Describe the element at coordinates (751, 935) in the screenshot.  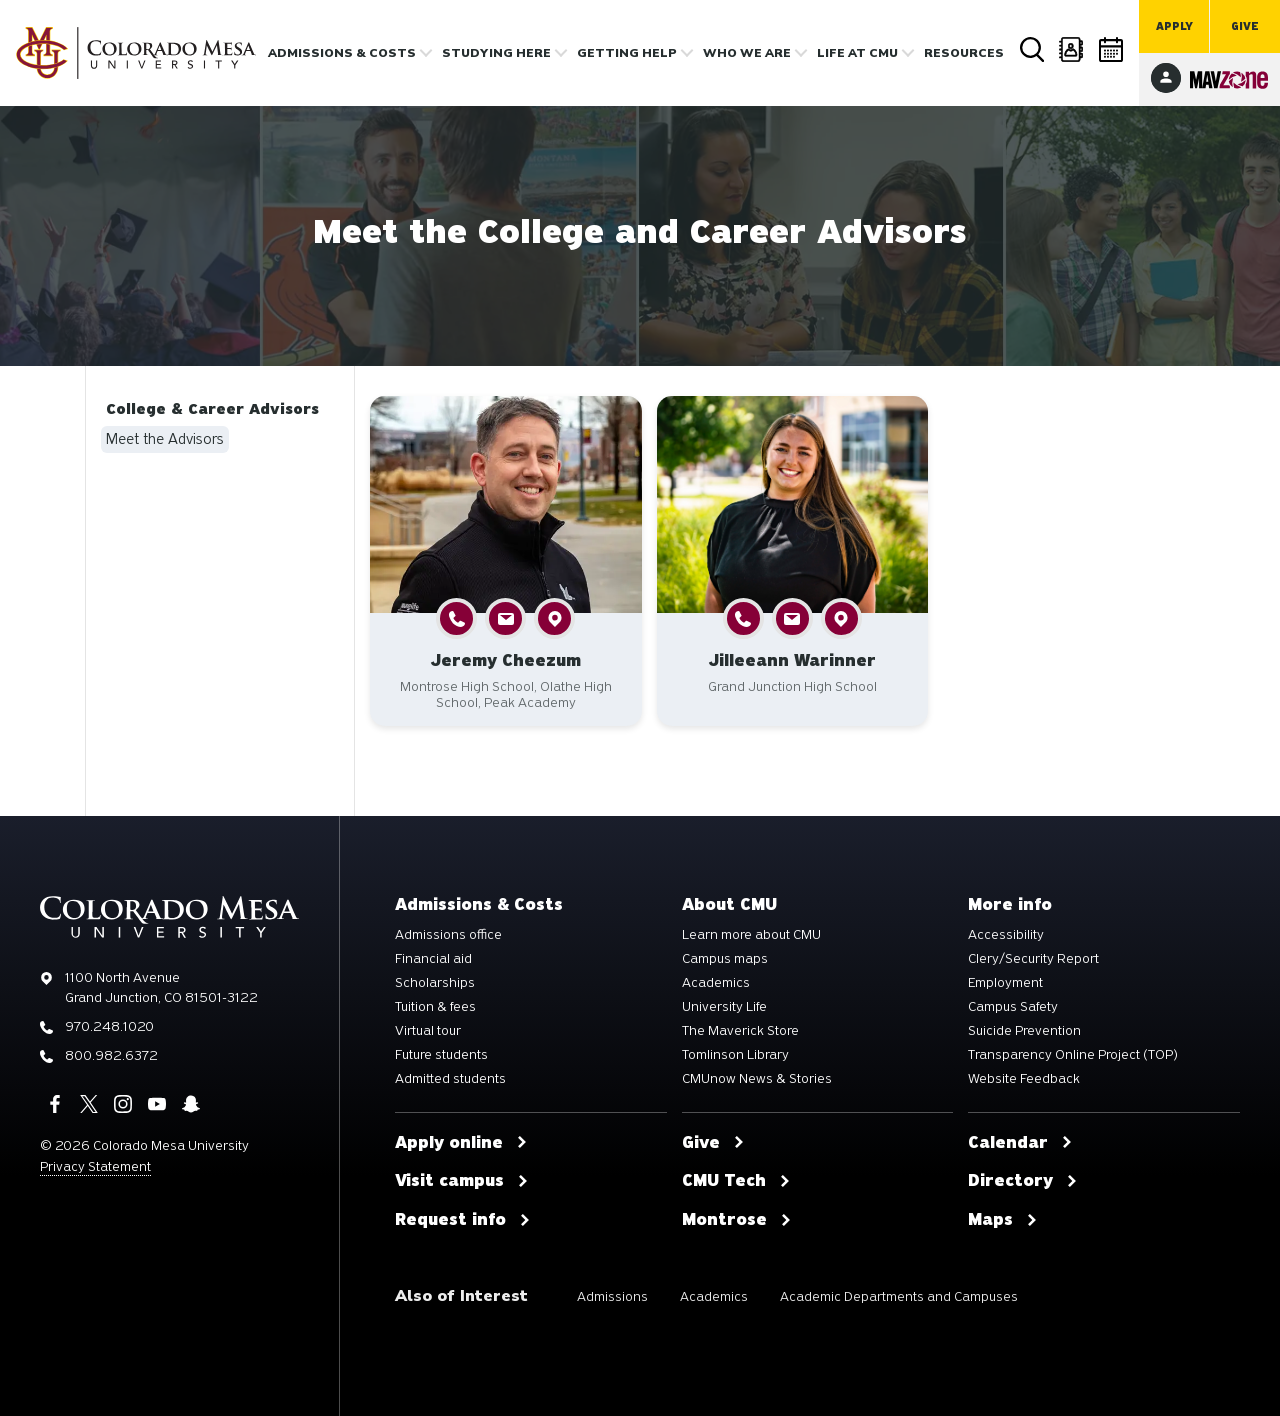
I see `Learn more about CMU` at that location.